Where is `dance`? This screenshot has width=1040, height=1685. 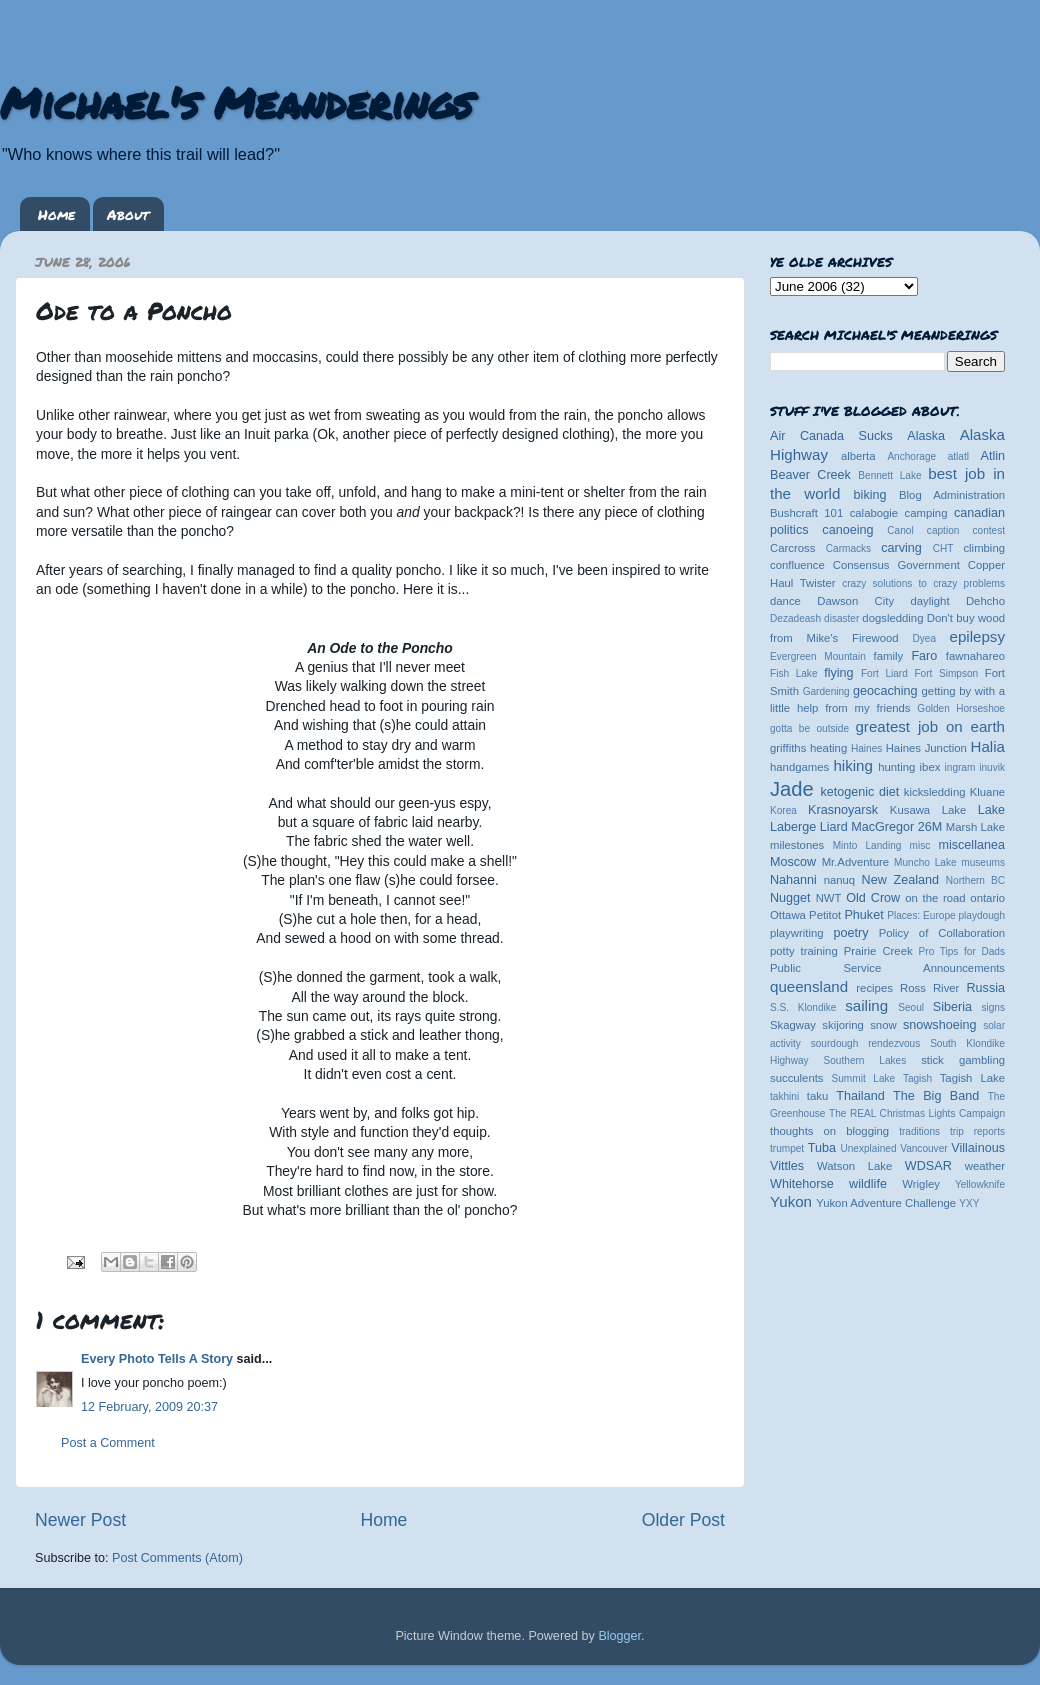 dance is located at coordinates (785, 601).